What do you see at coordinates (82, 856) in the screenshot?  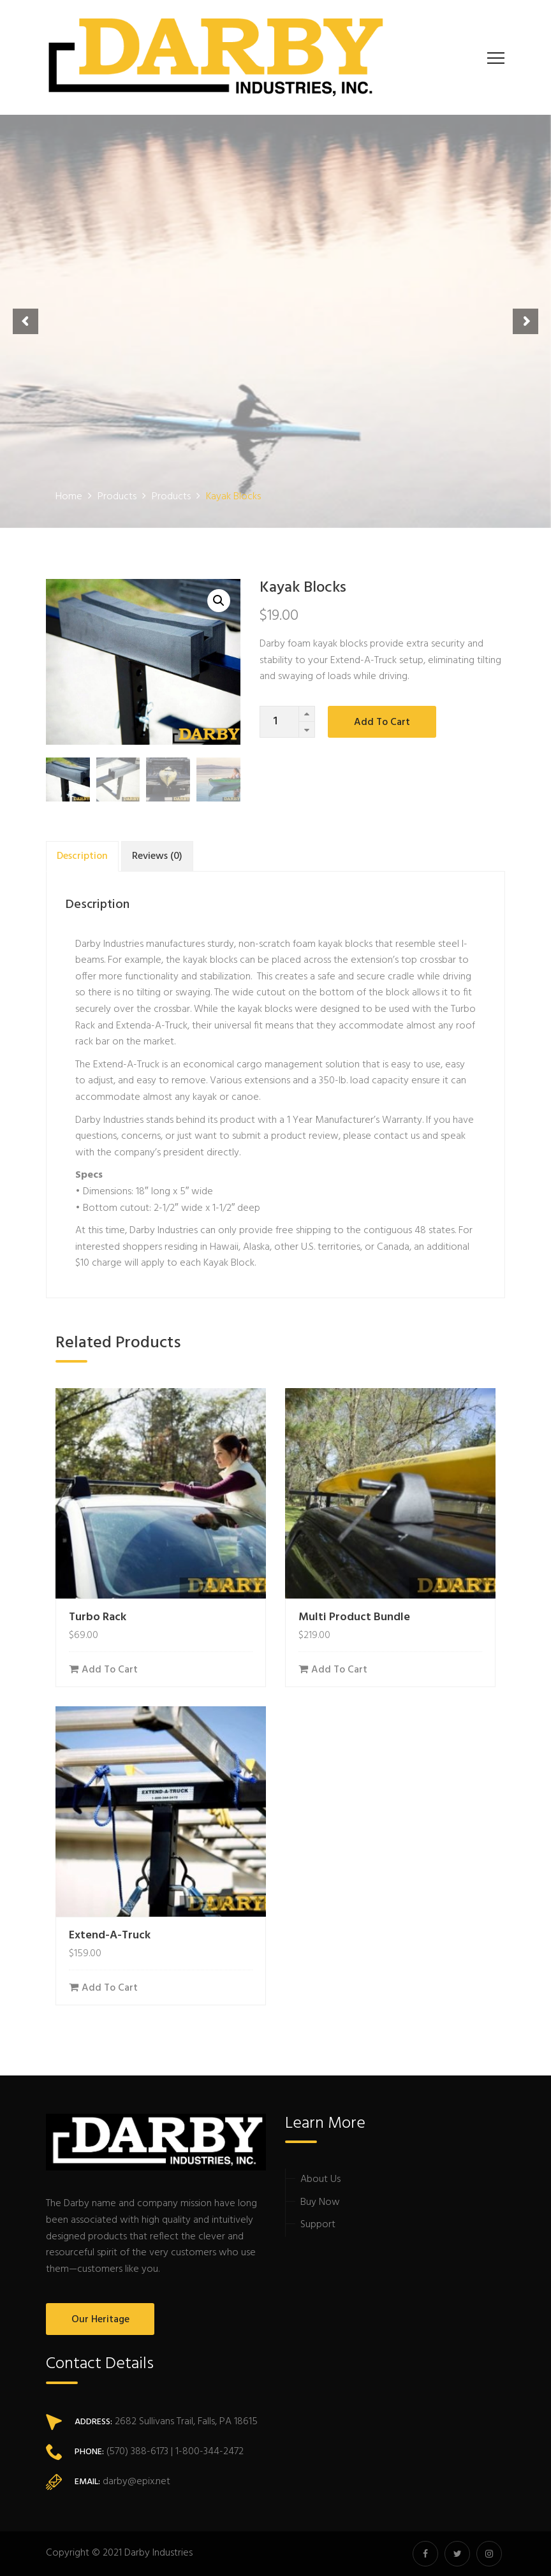 I see `Description` at bounding box center [82, 856].